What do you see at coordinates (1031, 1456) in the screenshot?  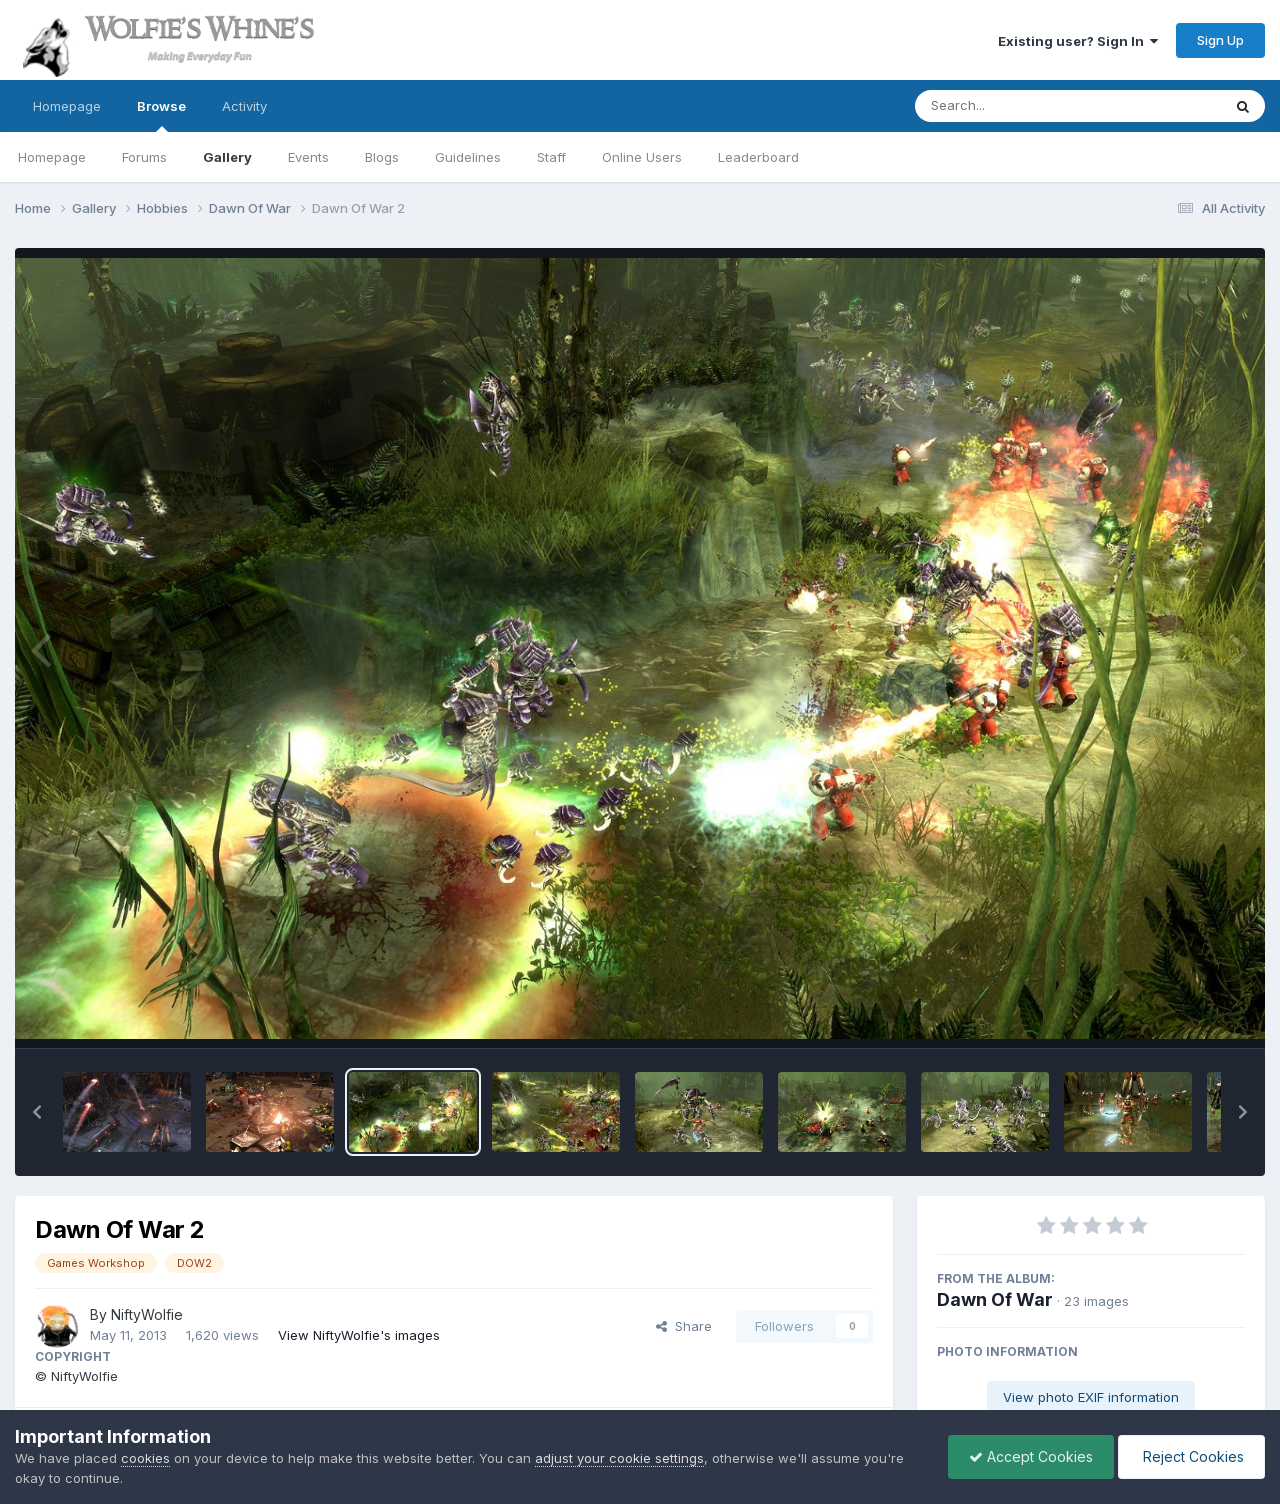 I see `Accept Cookies` at bounding box center [1031, 1456].